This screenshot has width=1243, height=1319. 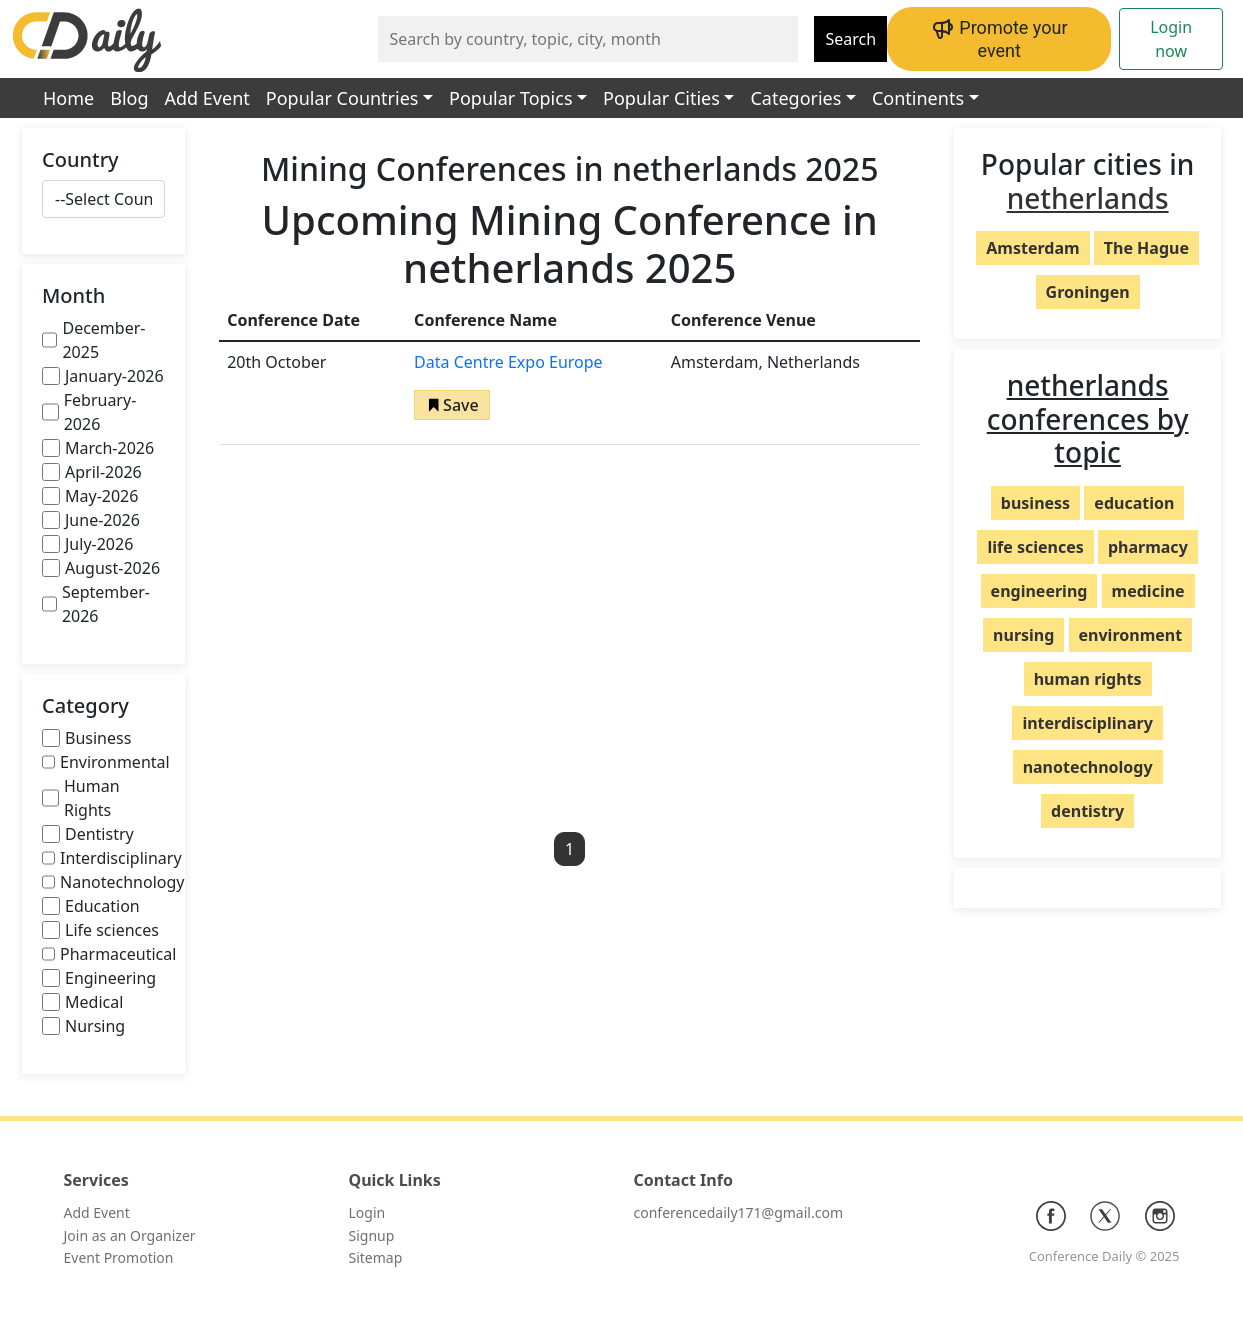 What do you see at coordinates (1087, 723) in the screenshot?
I see `interdisciplinary` at bounding box center [1087, 723].